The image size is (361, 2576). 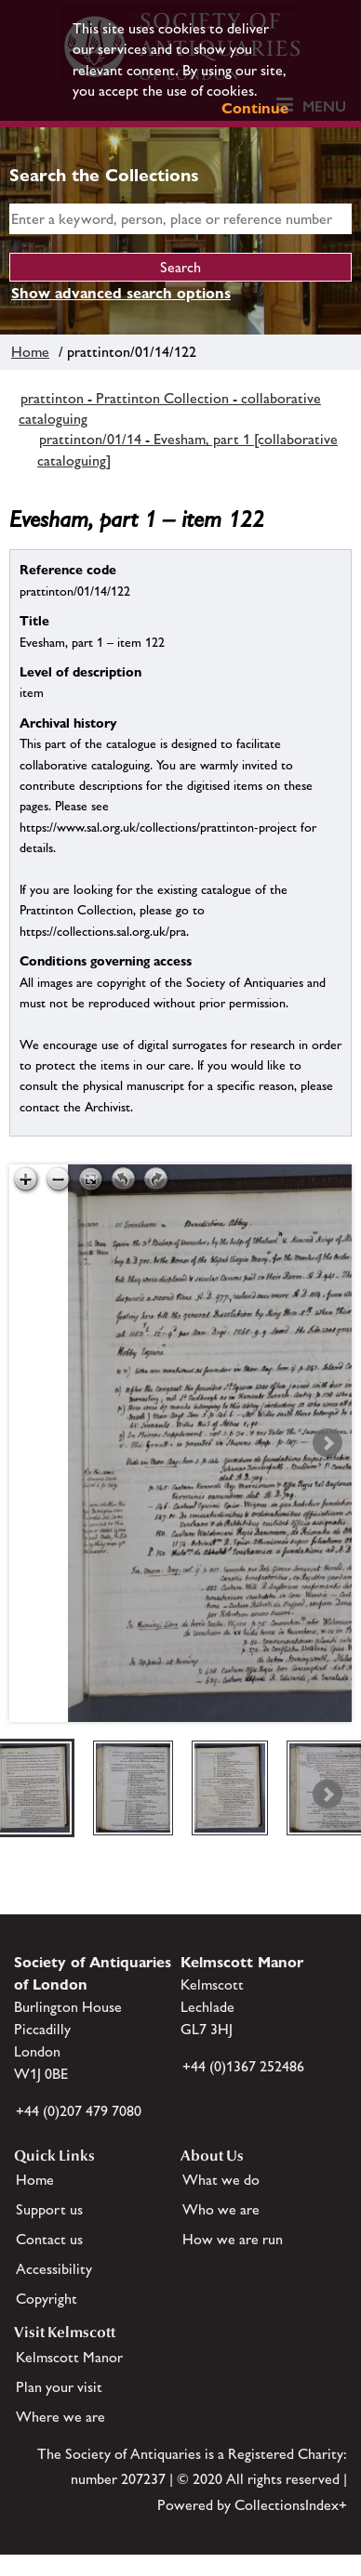 What do you see at coordinates (232, 2239) in the screenshot?
I see `How we are run` at bounding box center [232, 2239].